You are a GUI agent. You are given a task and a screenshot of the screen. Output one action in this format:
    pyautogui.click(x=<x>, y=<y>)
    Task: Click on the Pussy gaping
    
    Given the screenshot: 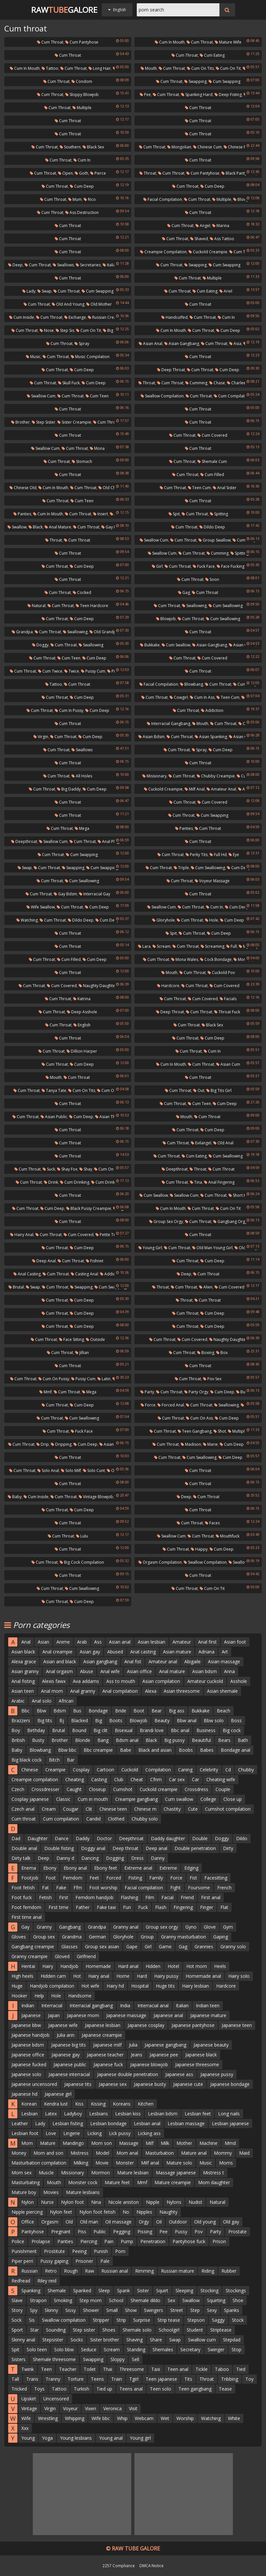 What is the action you would take?
    pyautogui.click(x=54, y=2261)
    